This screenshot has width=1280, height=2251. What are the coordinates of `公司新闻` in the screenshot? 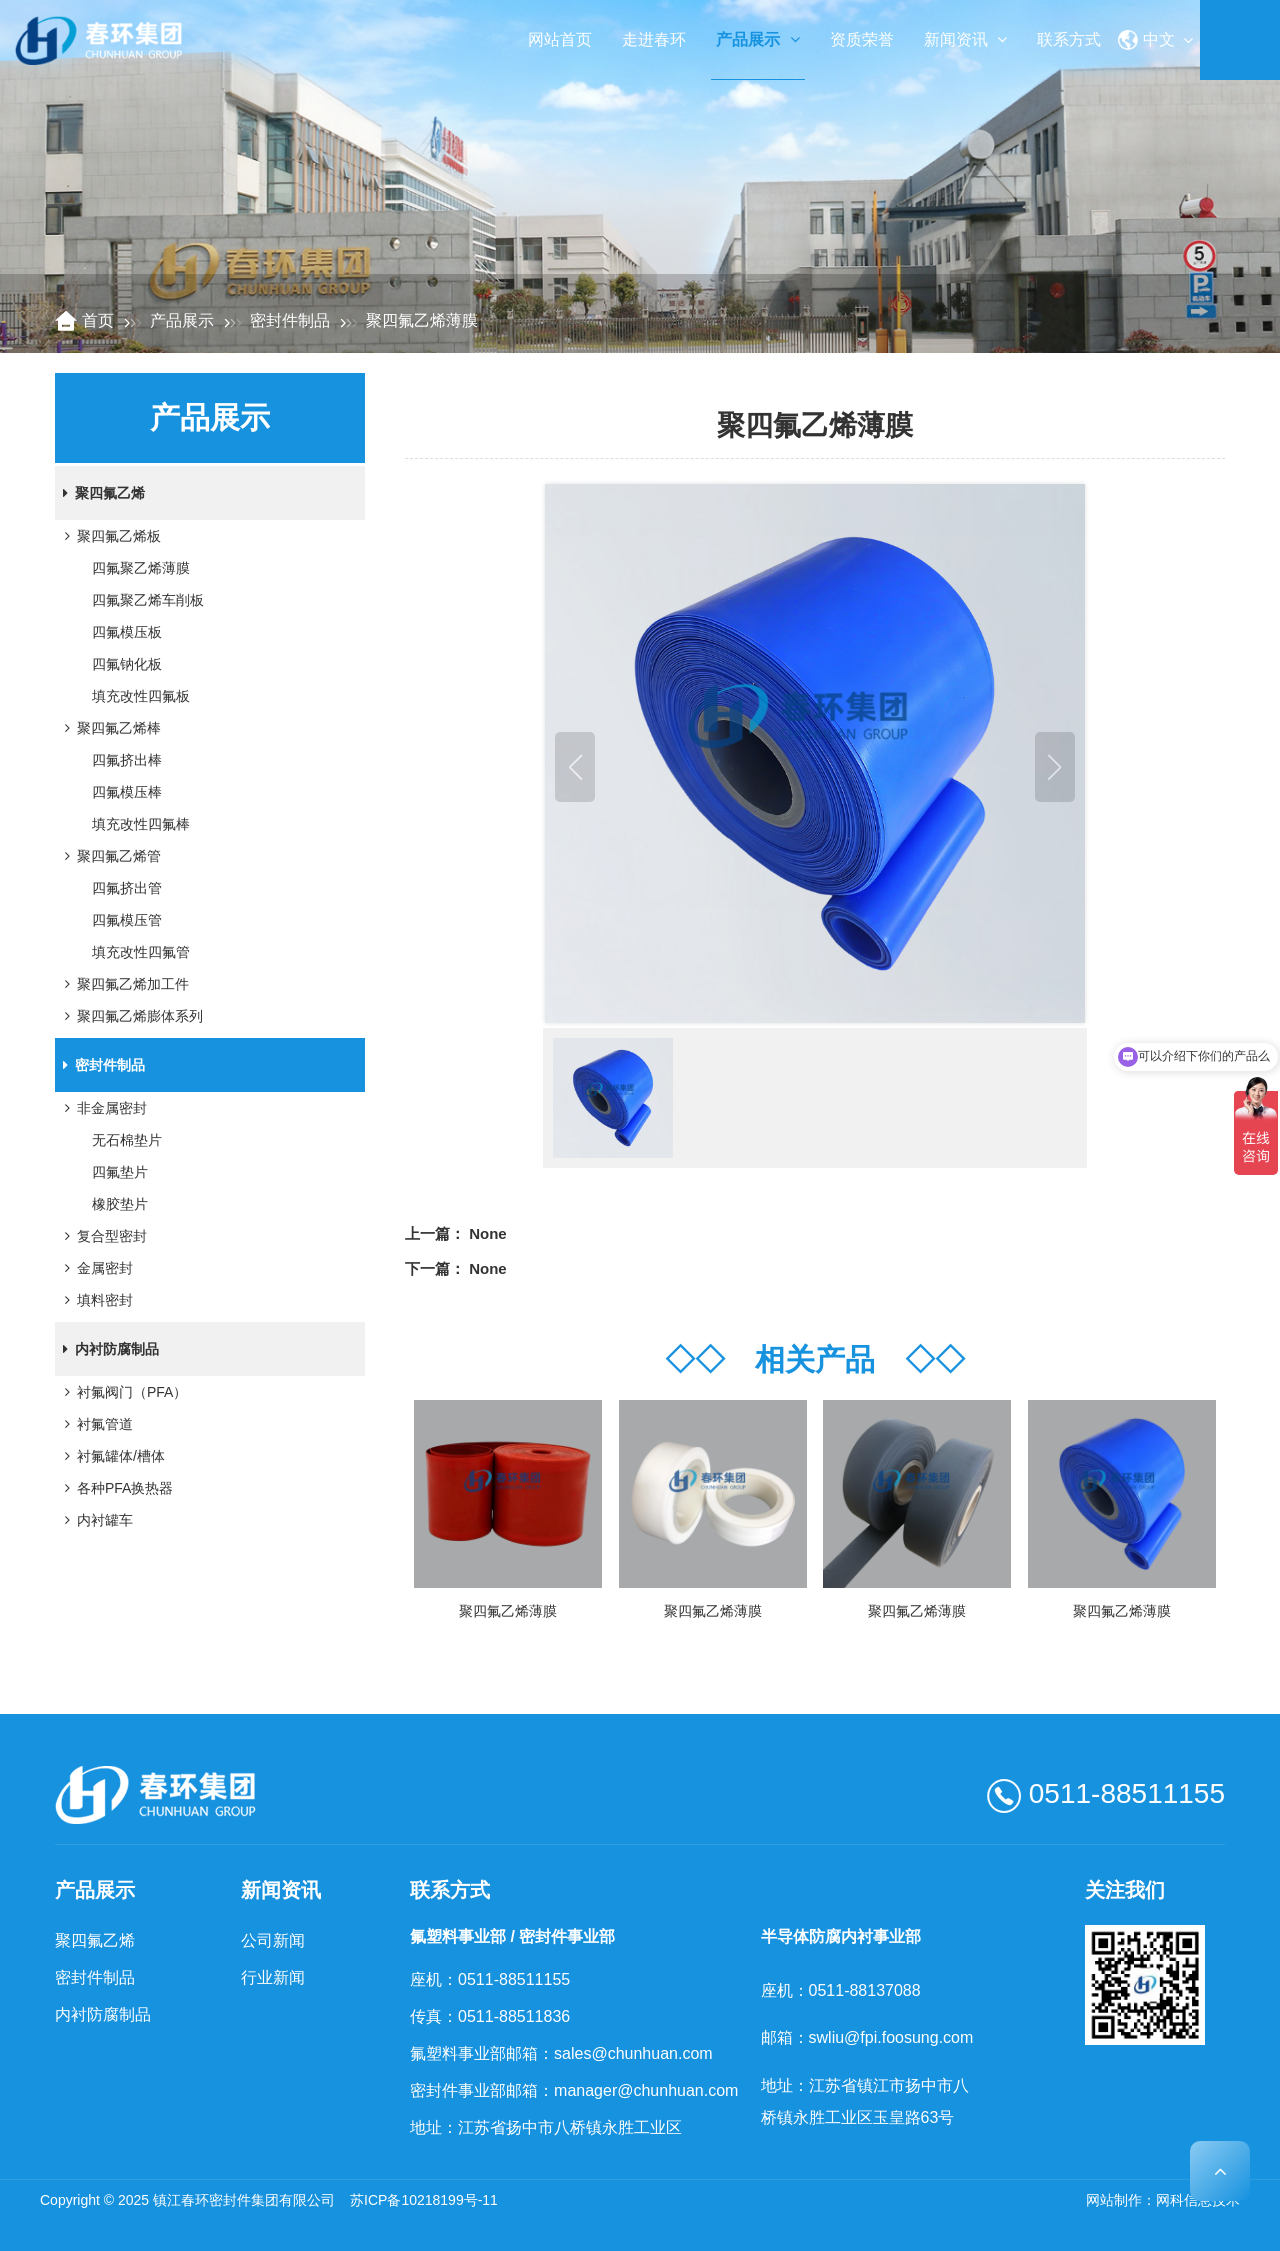 It's located at (273, 1940).